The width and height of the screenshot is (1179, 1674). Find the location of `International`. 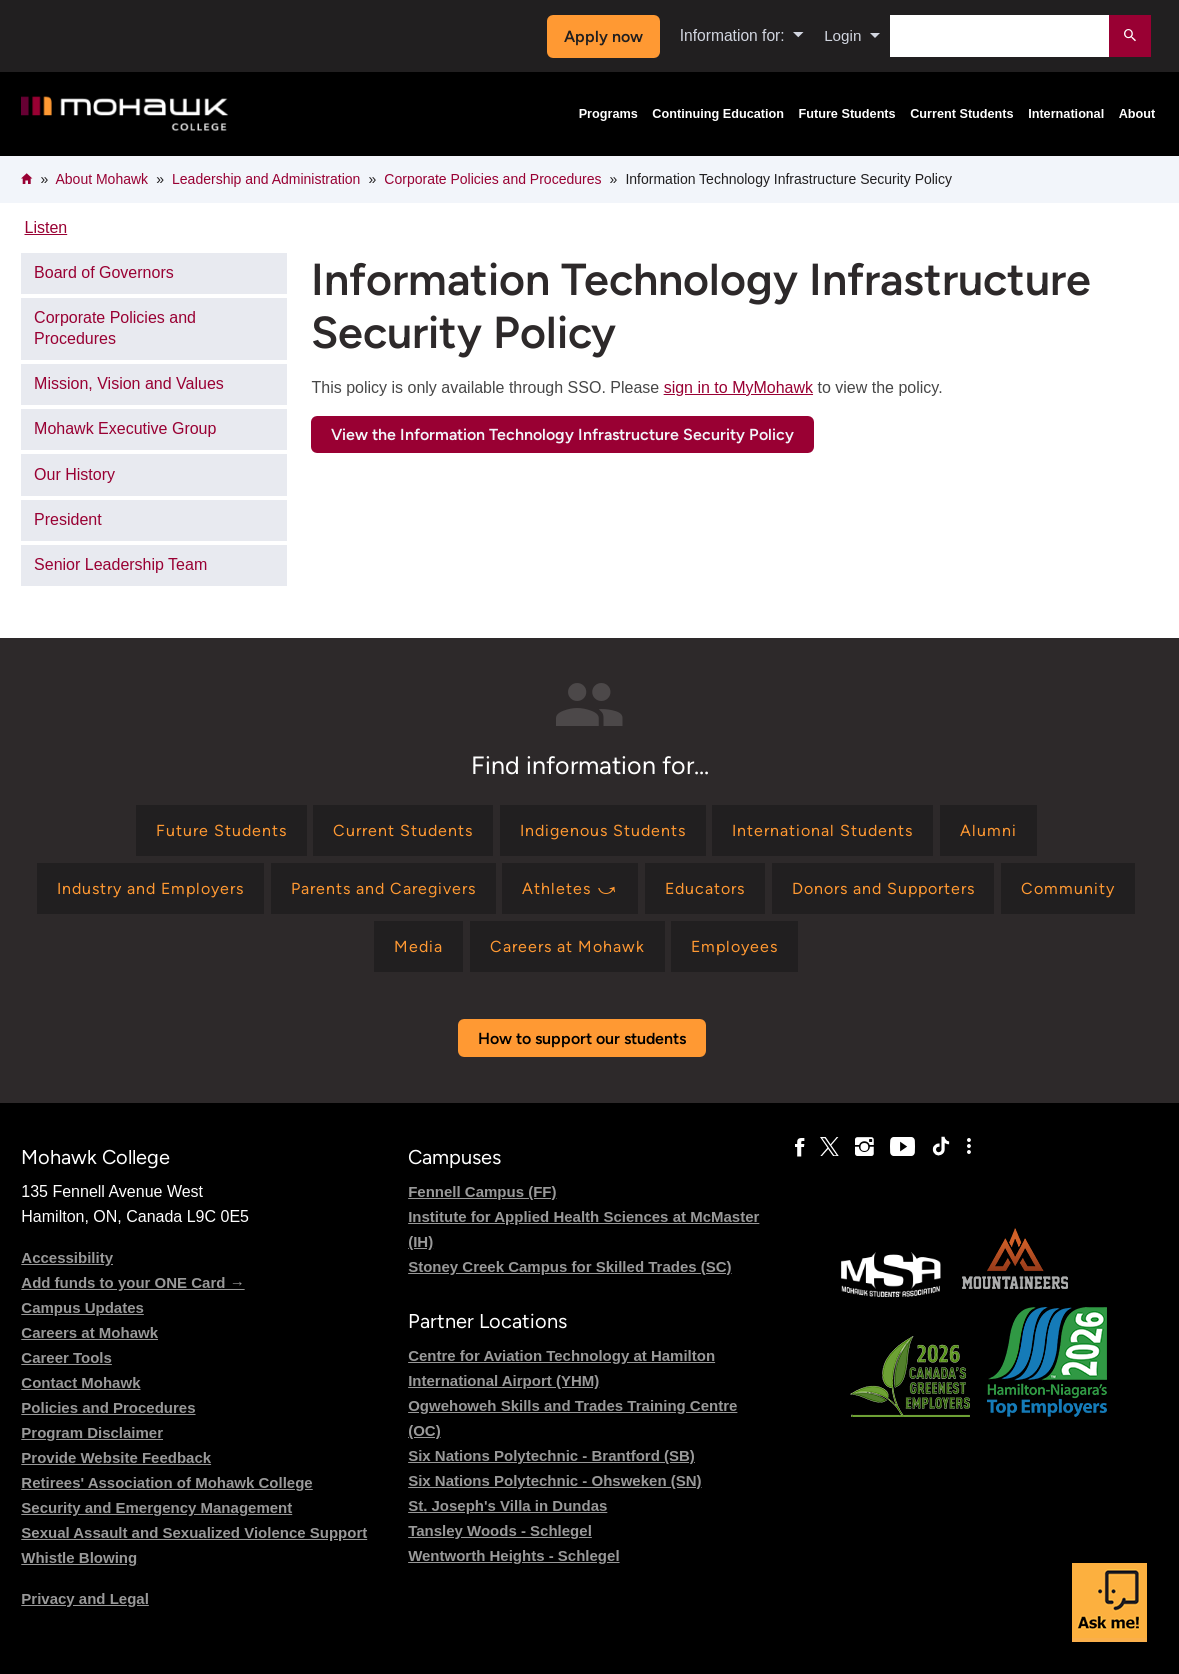

International is located at coordinates (1066, 114).